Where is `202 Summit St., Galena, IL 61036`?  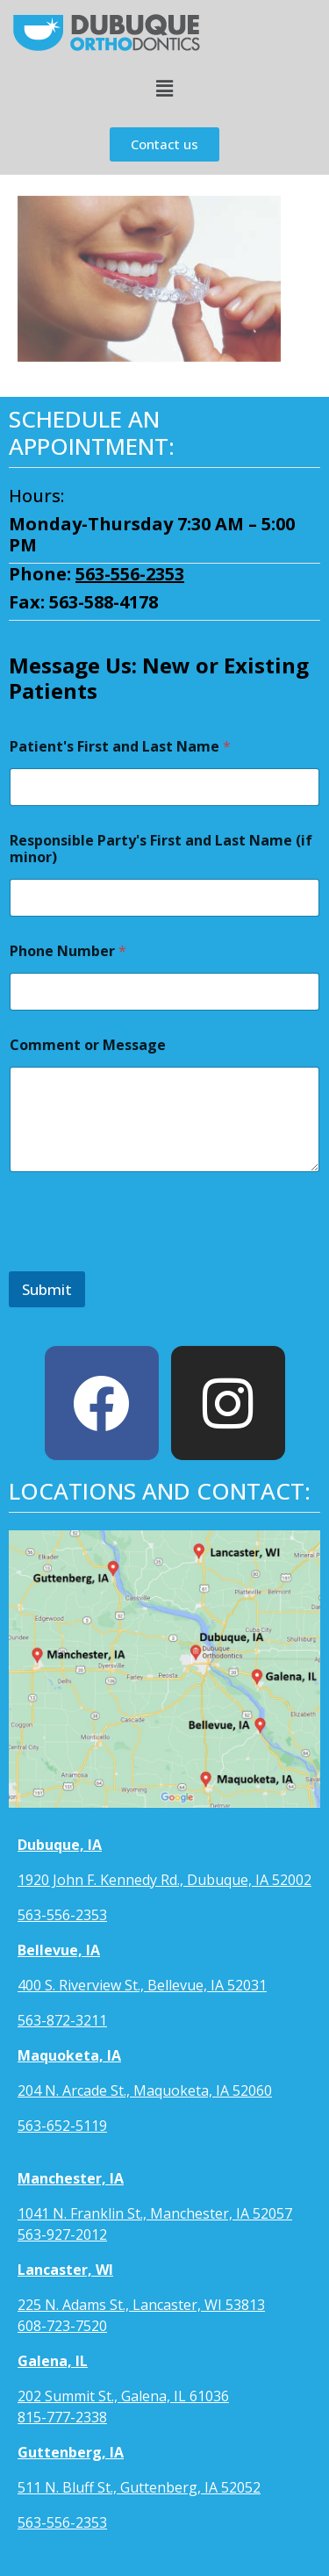 202 Summit St., Galena, IL 61036 is located at coordinates (123, 2396).